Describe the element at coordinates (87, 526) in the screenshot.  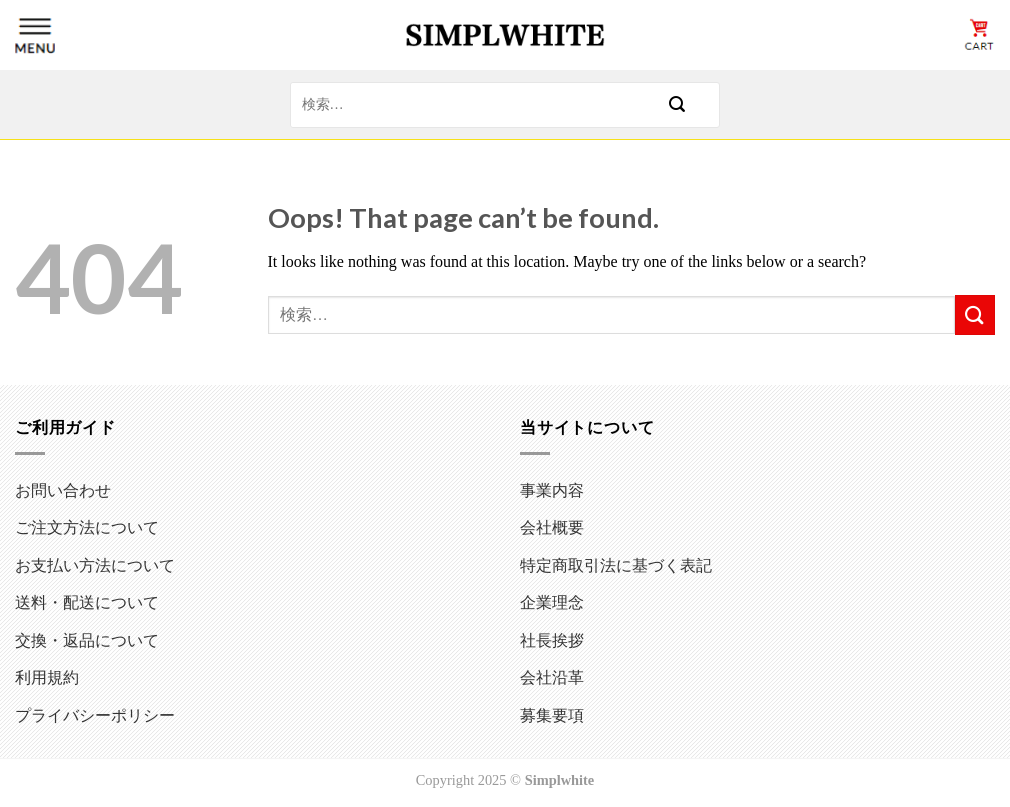
I see `ご注文方法について` at that location.